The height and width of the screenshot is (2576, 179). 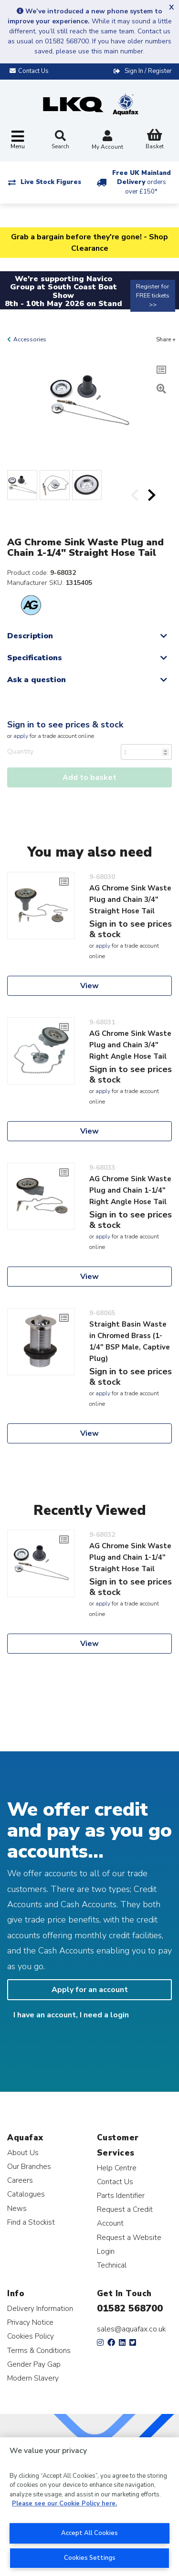 What do you see at coordinates (17, 140) in the screenshot?
I see `[Toggle navigation]` at bounding box center [17, 140].